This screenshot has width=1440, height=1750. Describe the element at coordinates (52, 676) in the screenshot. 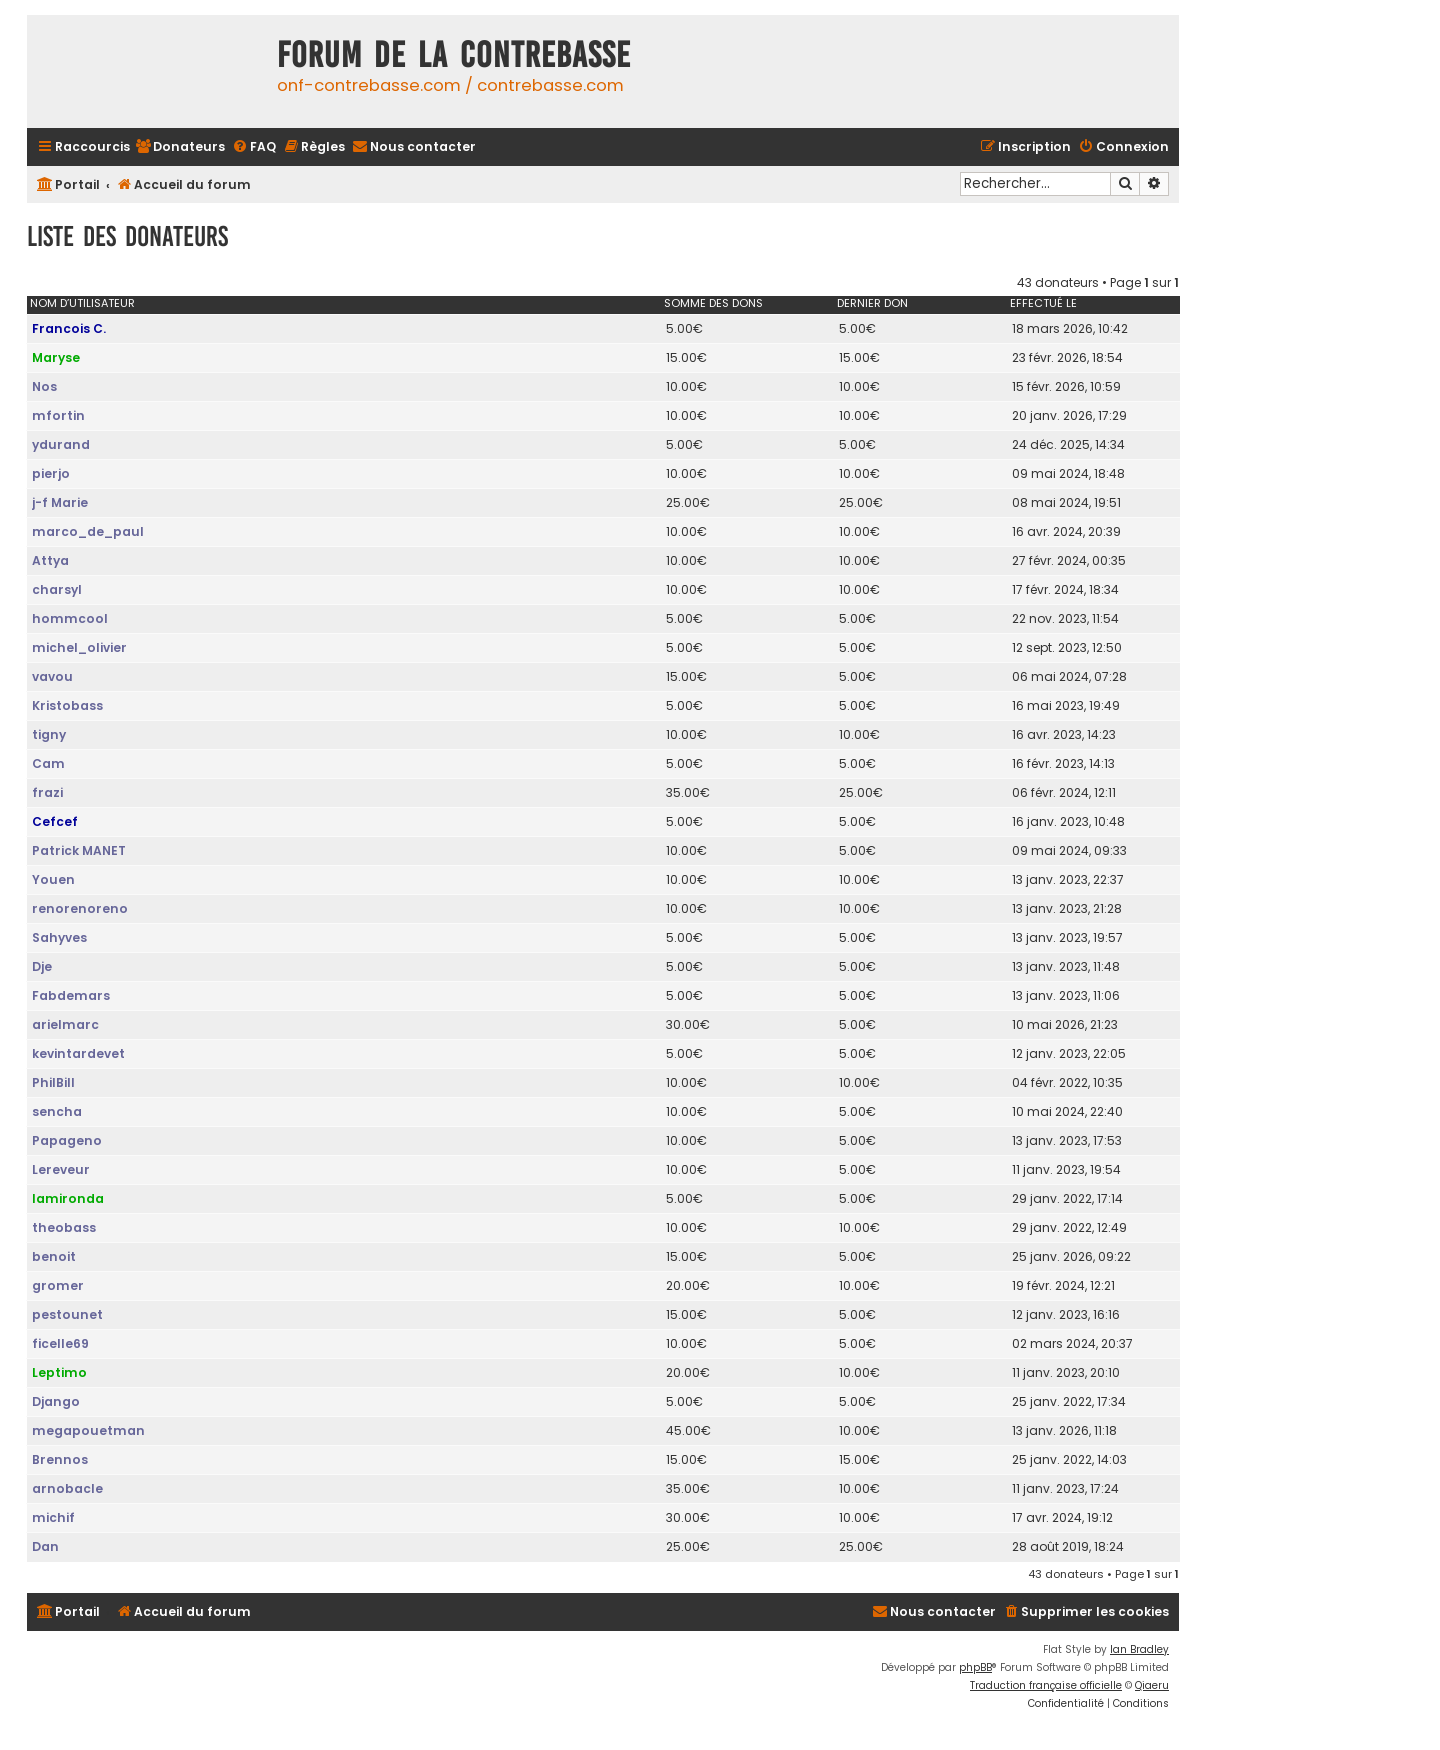

I see `vavou` at that location.